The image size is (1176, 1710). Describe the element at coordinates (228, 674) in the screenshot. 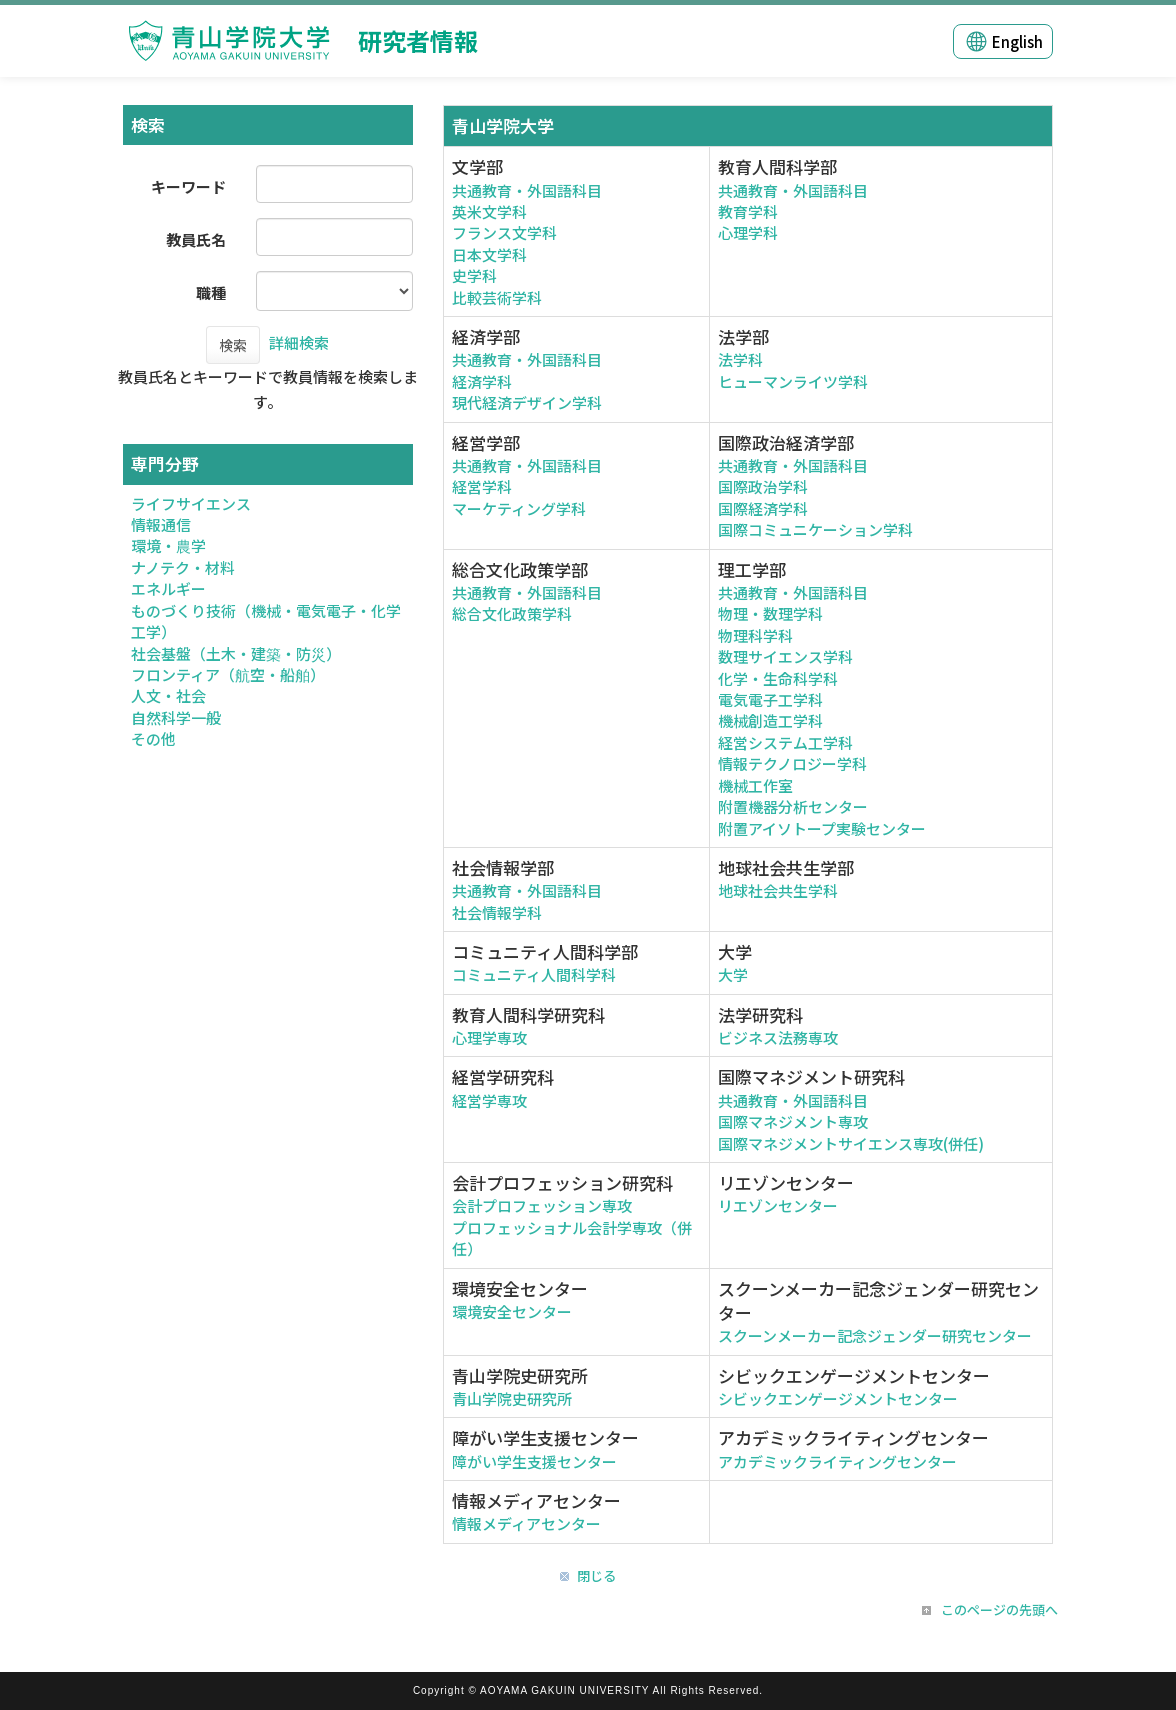

I see `フロンティア（航空・船舶）` at that location.